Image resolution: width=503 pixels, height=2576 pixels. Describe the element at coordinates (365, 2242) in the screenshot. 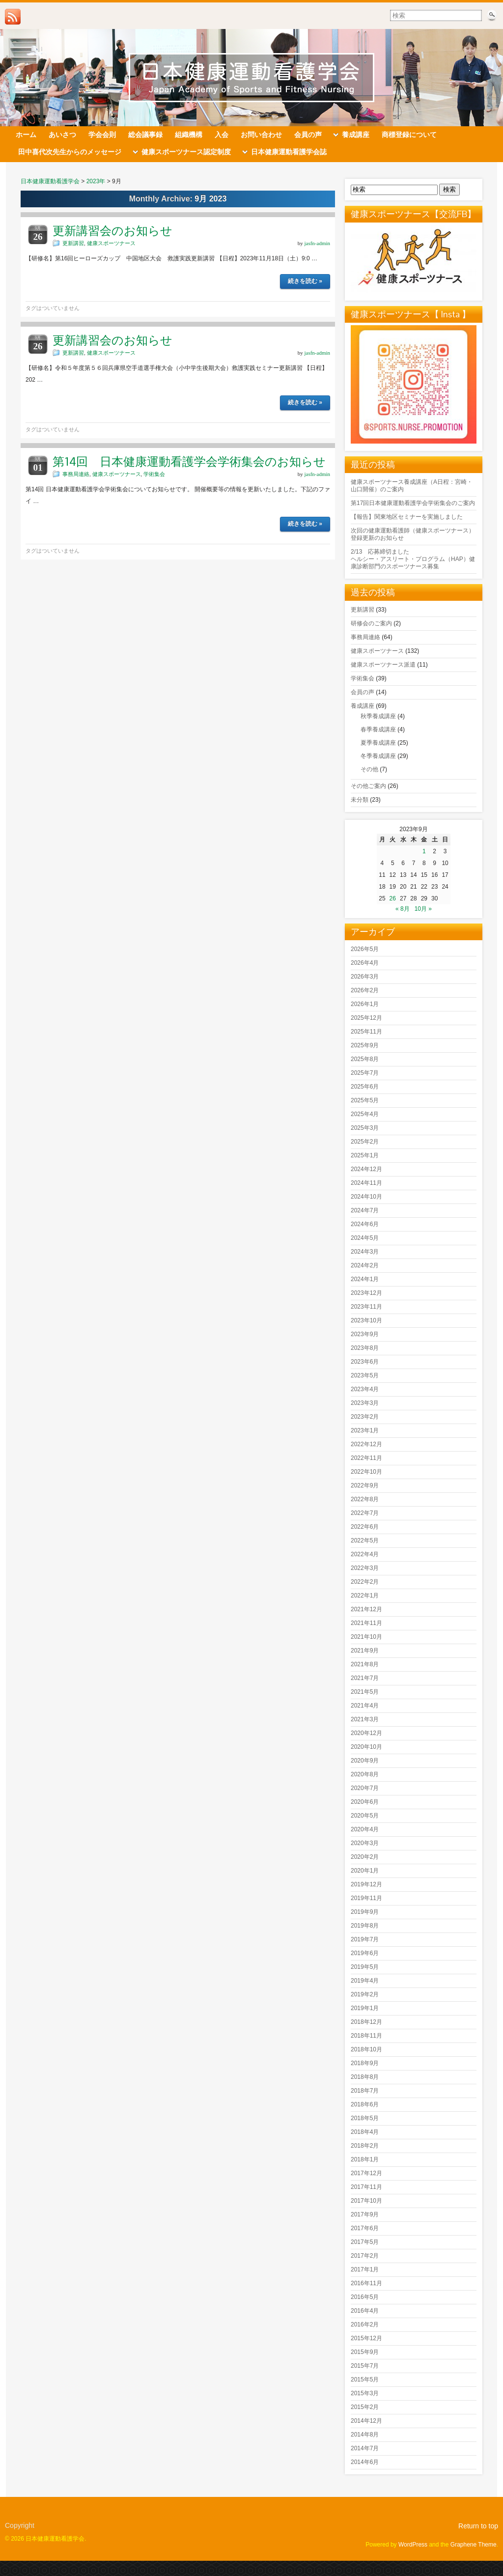

I see `2017年5月` at that location.